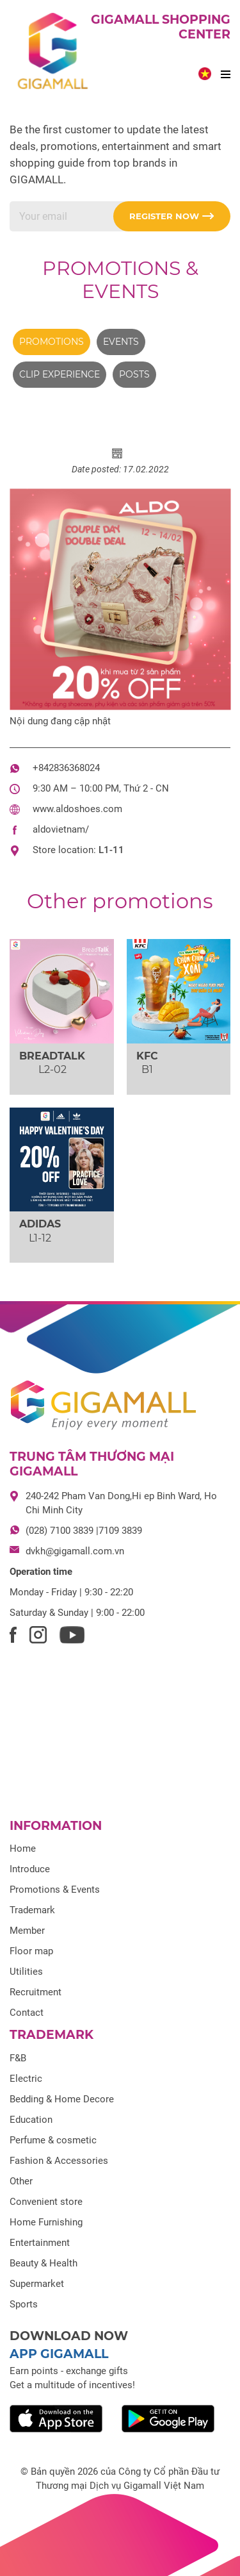 This screenshot has height=2576, width=240. What do you see at coordinates (77, 809) in the screenshot?
I see `www.aldoshoes.com` at bounding box center [77, 809].